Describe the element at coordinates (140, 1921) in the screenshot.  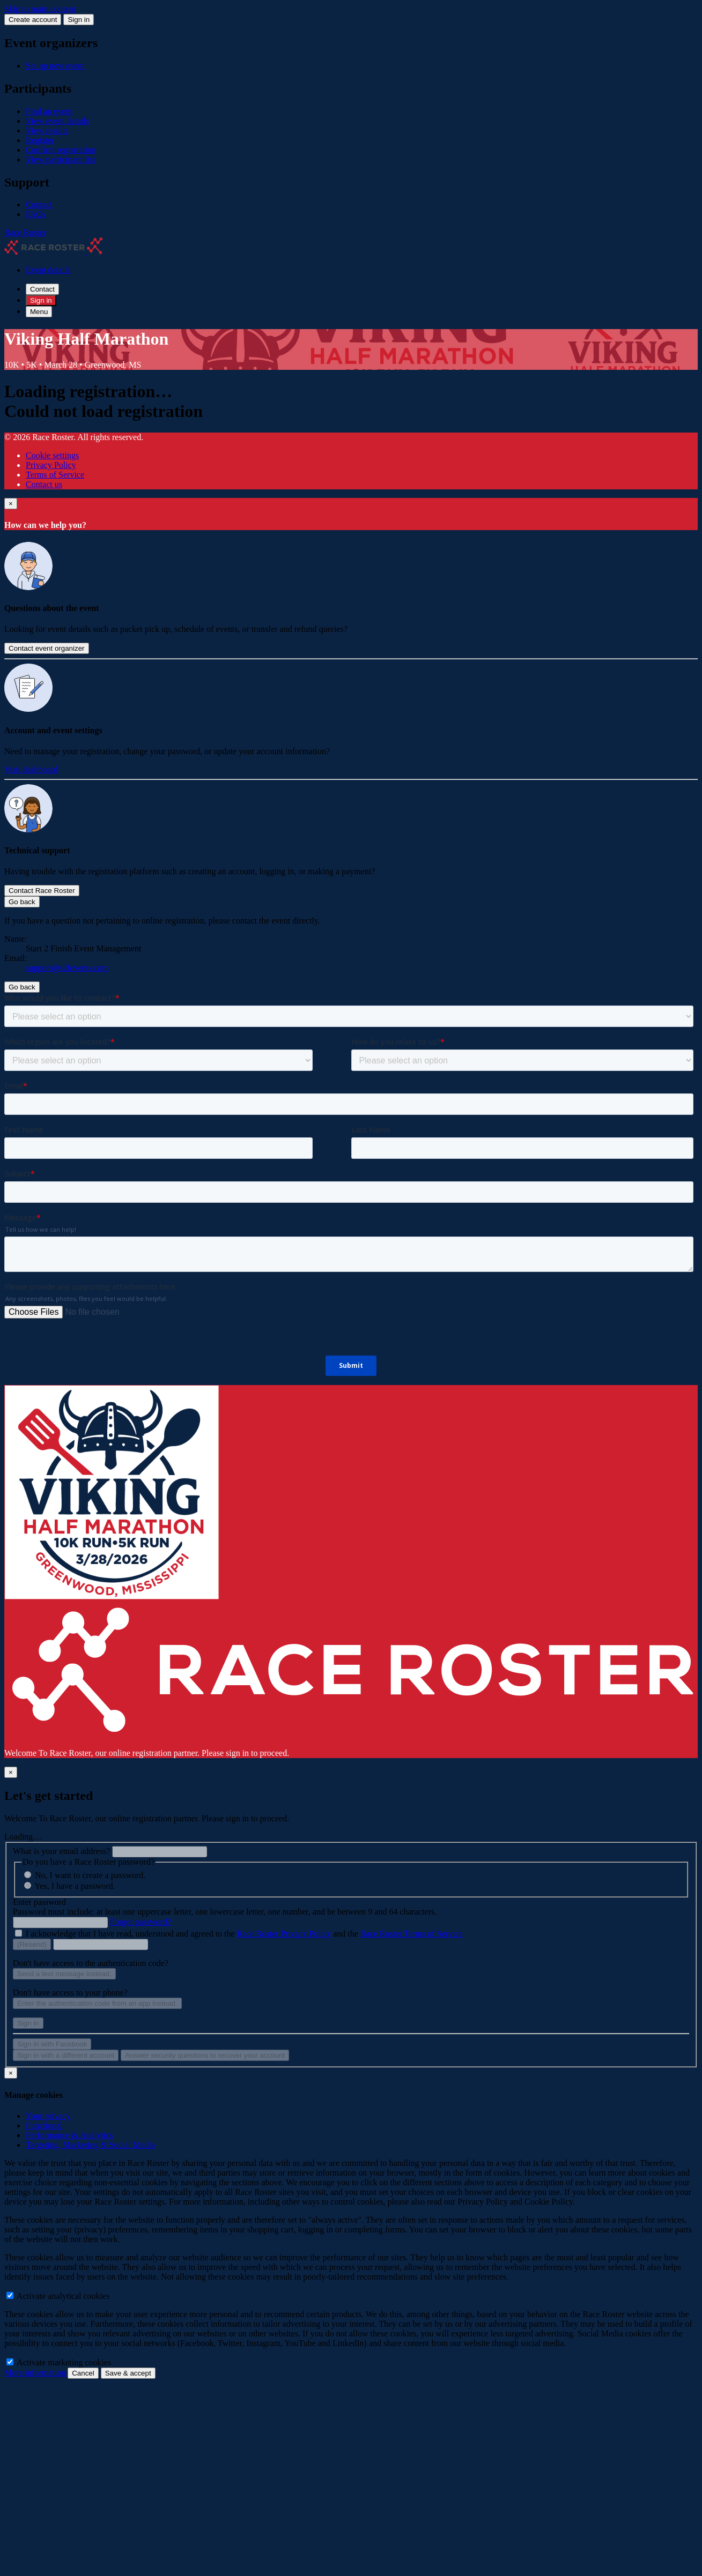
I see `Forgot password?` at that location.